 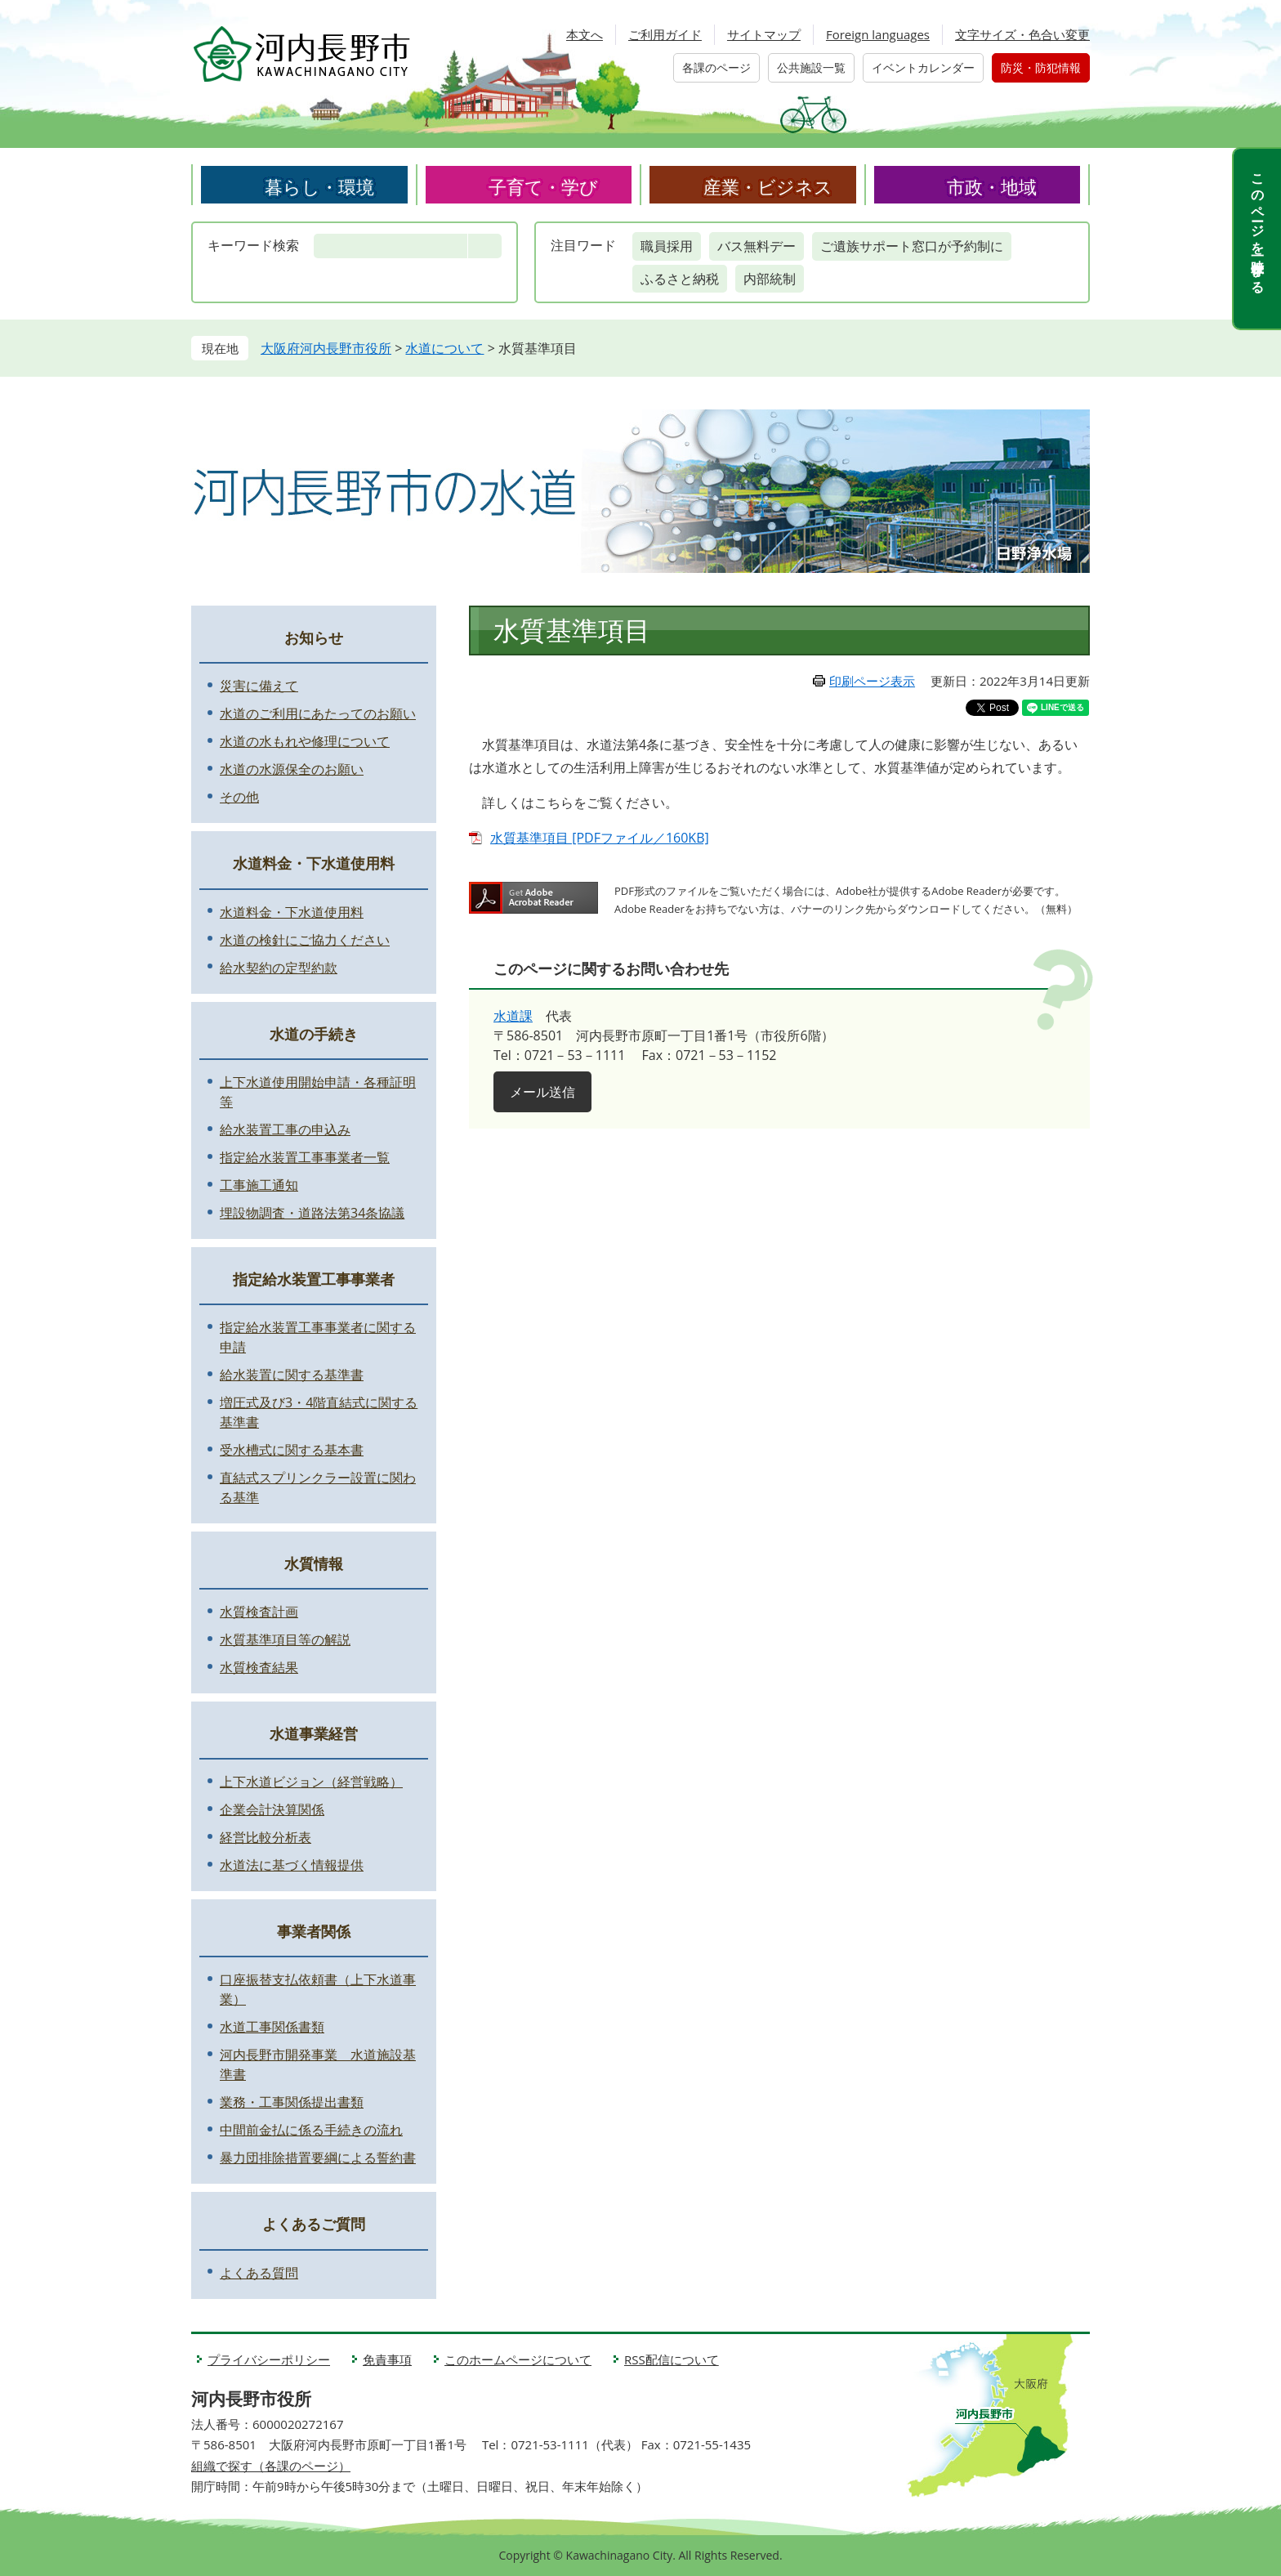 I want to click on 水質検査結果, so click(x=259, y=1667).